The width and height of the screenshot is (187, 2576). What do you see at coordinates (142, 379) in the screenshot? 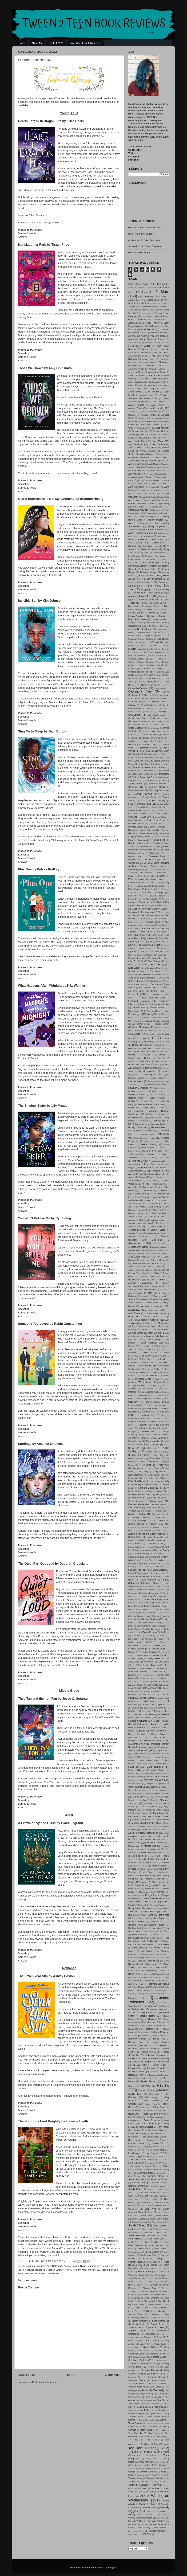
I see `Alice Oseman` at bounding box center [142, 379].